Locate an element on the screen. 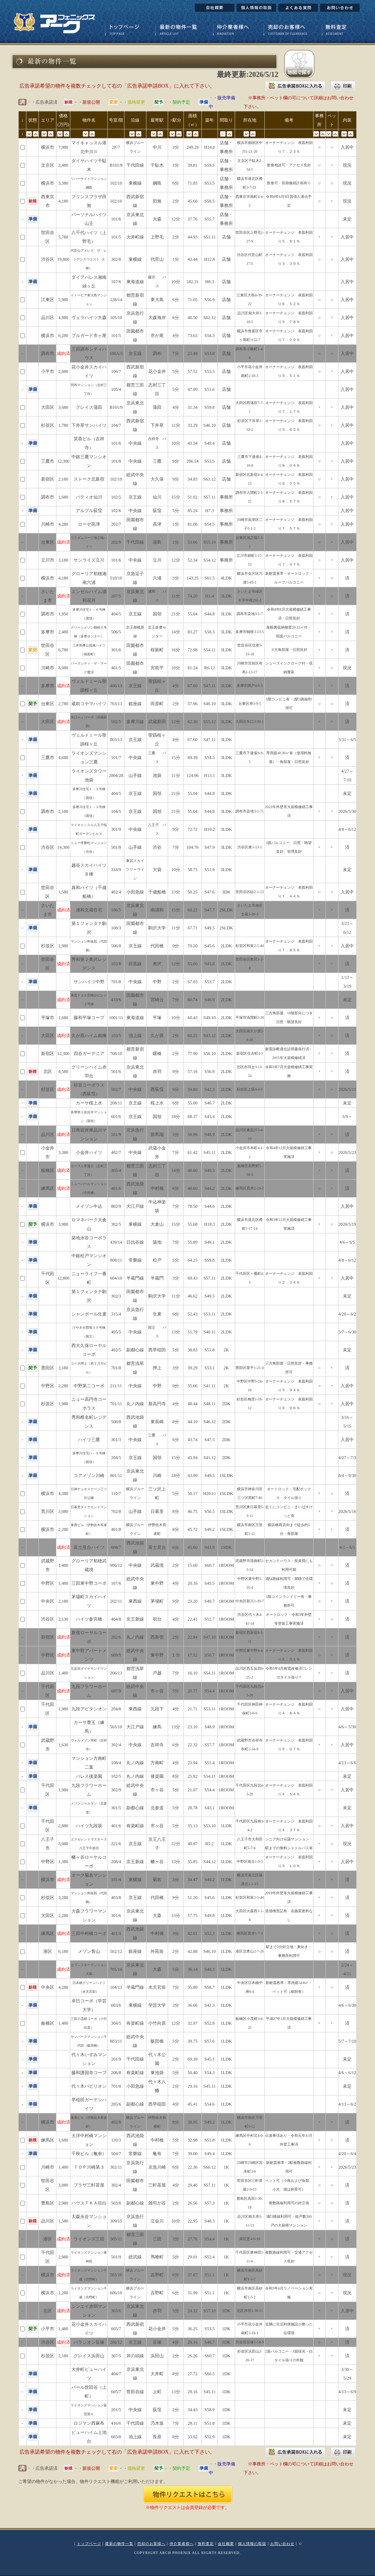  404/8 is located at coordinates (116, 1619).